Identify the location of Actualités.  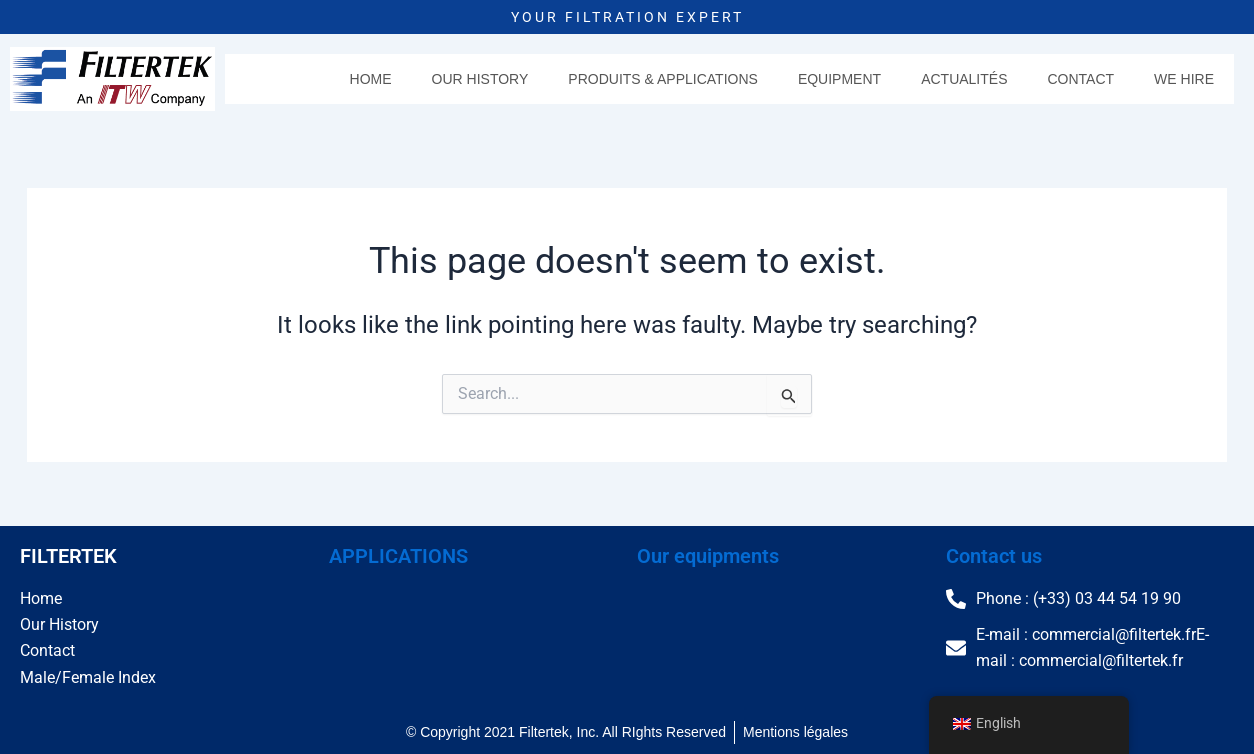
(964, 79).